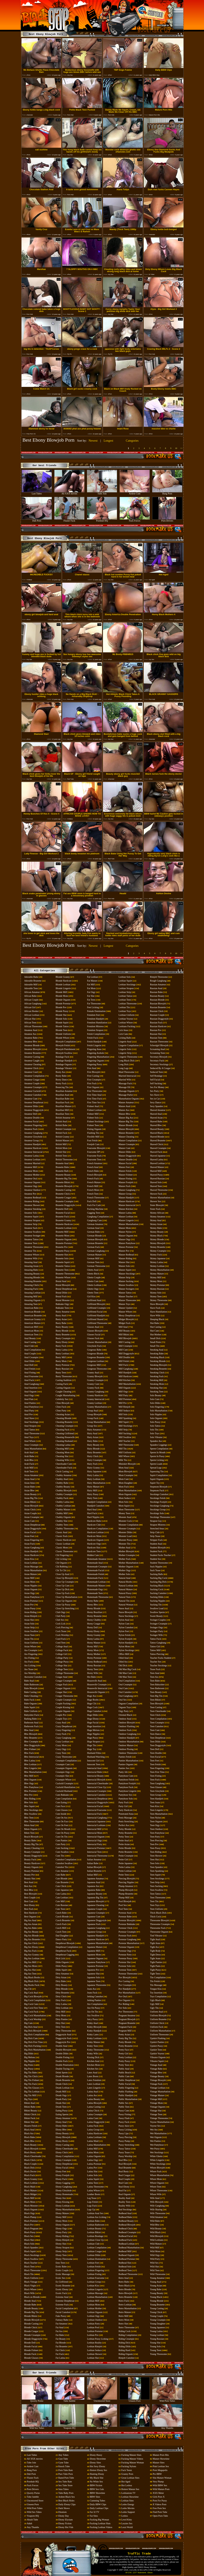 The image size is (204, 2576). Describe the element at coordinates (156, 2156) in the screenshot. I see `White Ghetto` at that location.